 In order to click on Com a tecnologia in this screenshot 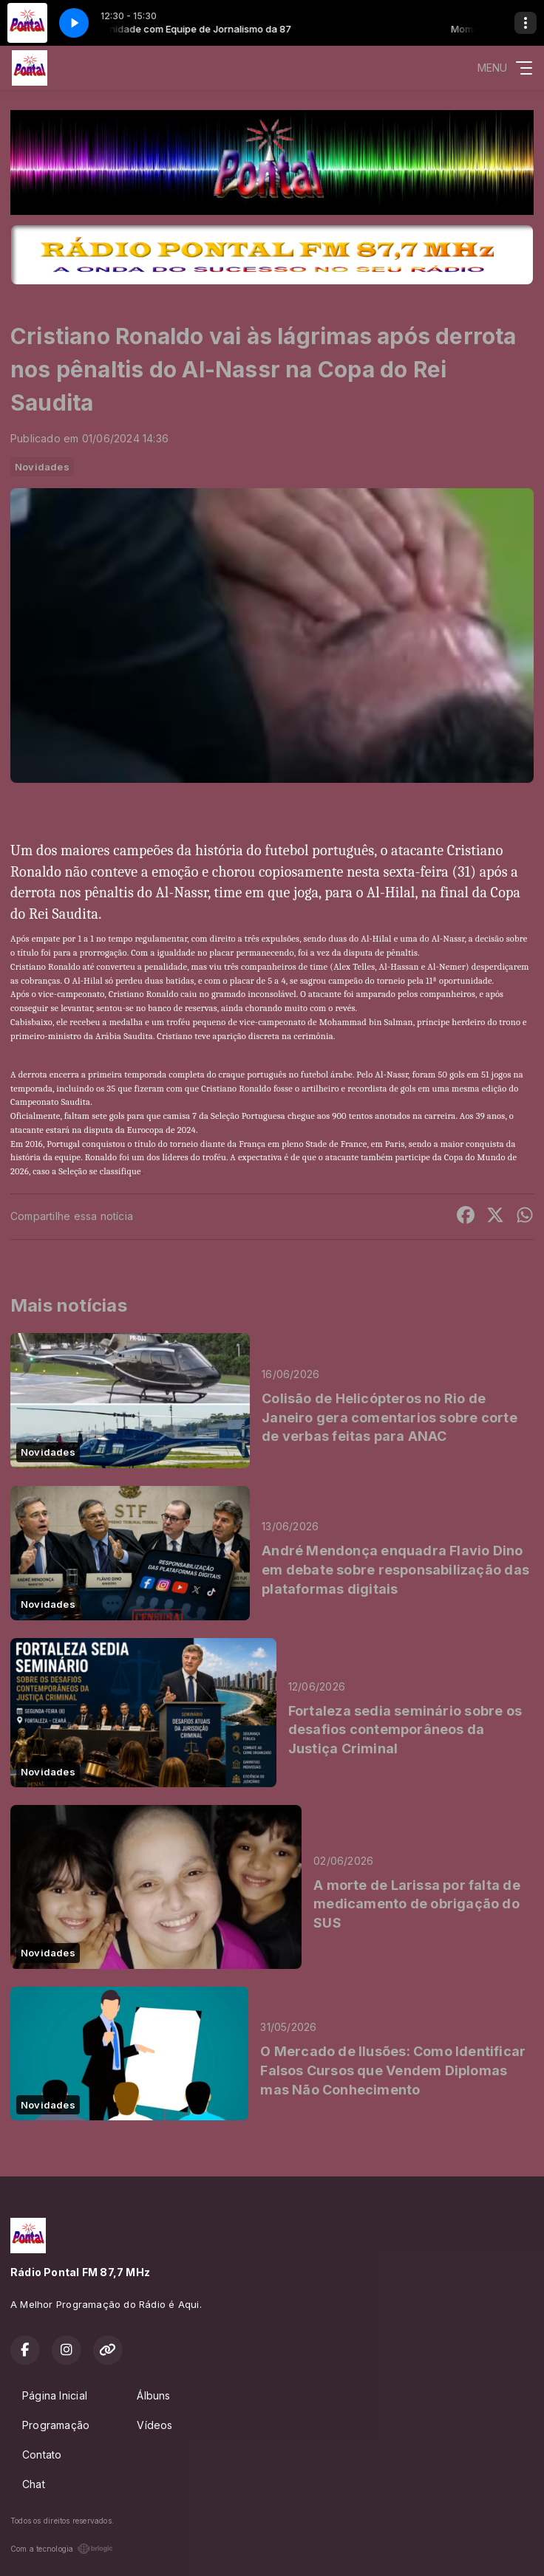, I will do `click(61, 2549)`.